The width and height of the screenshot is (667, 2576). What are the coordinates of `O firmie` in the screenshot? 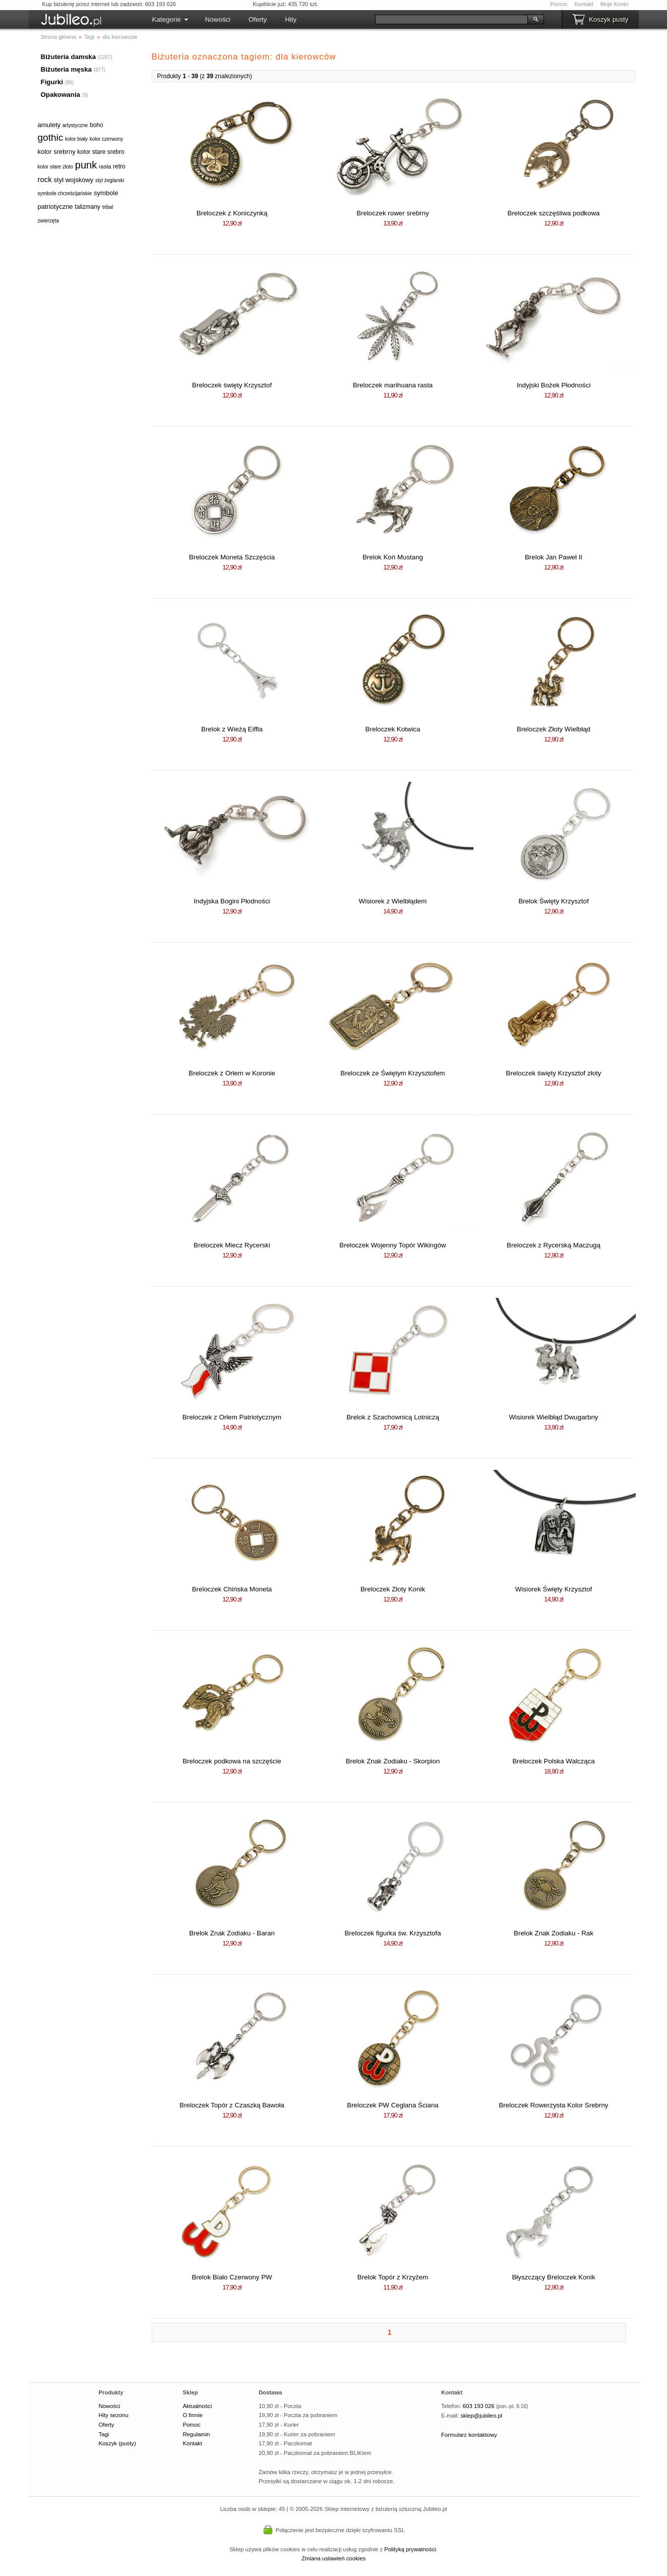 It's located at (193, 2415).